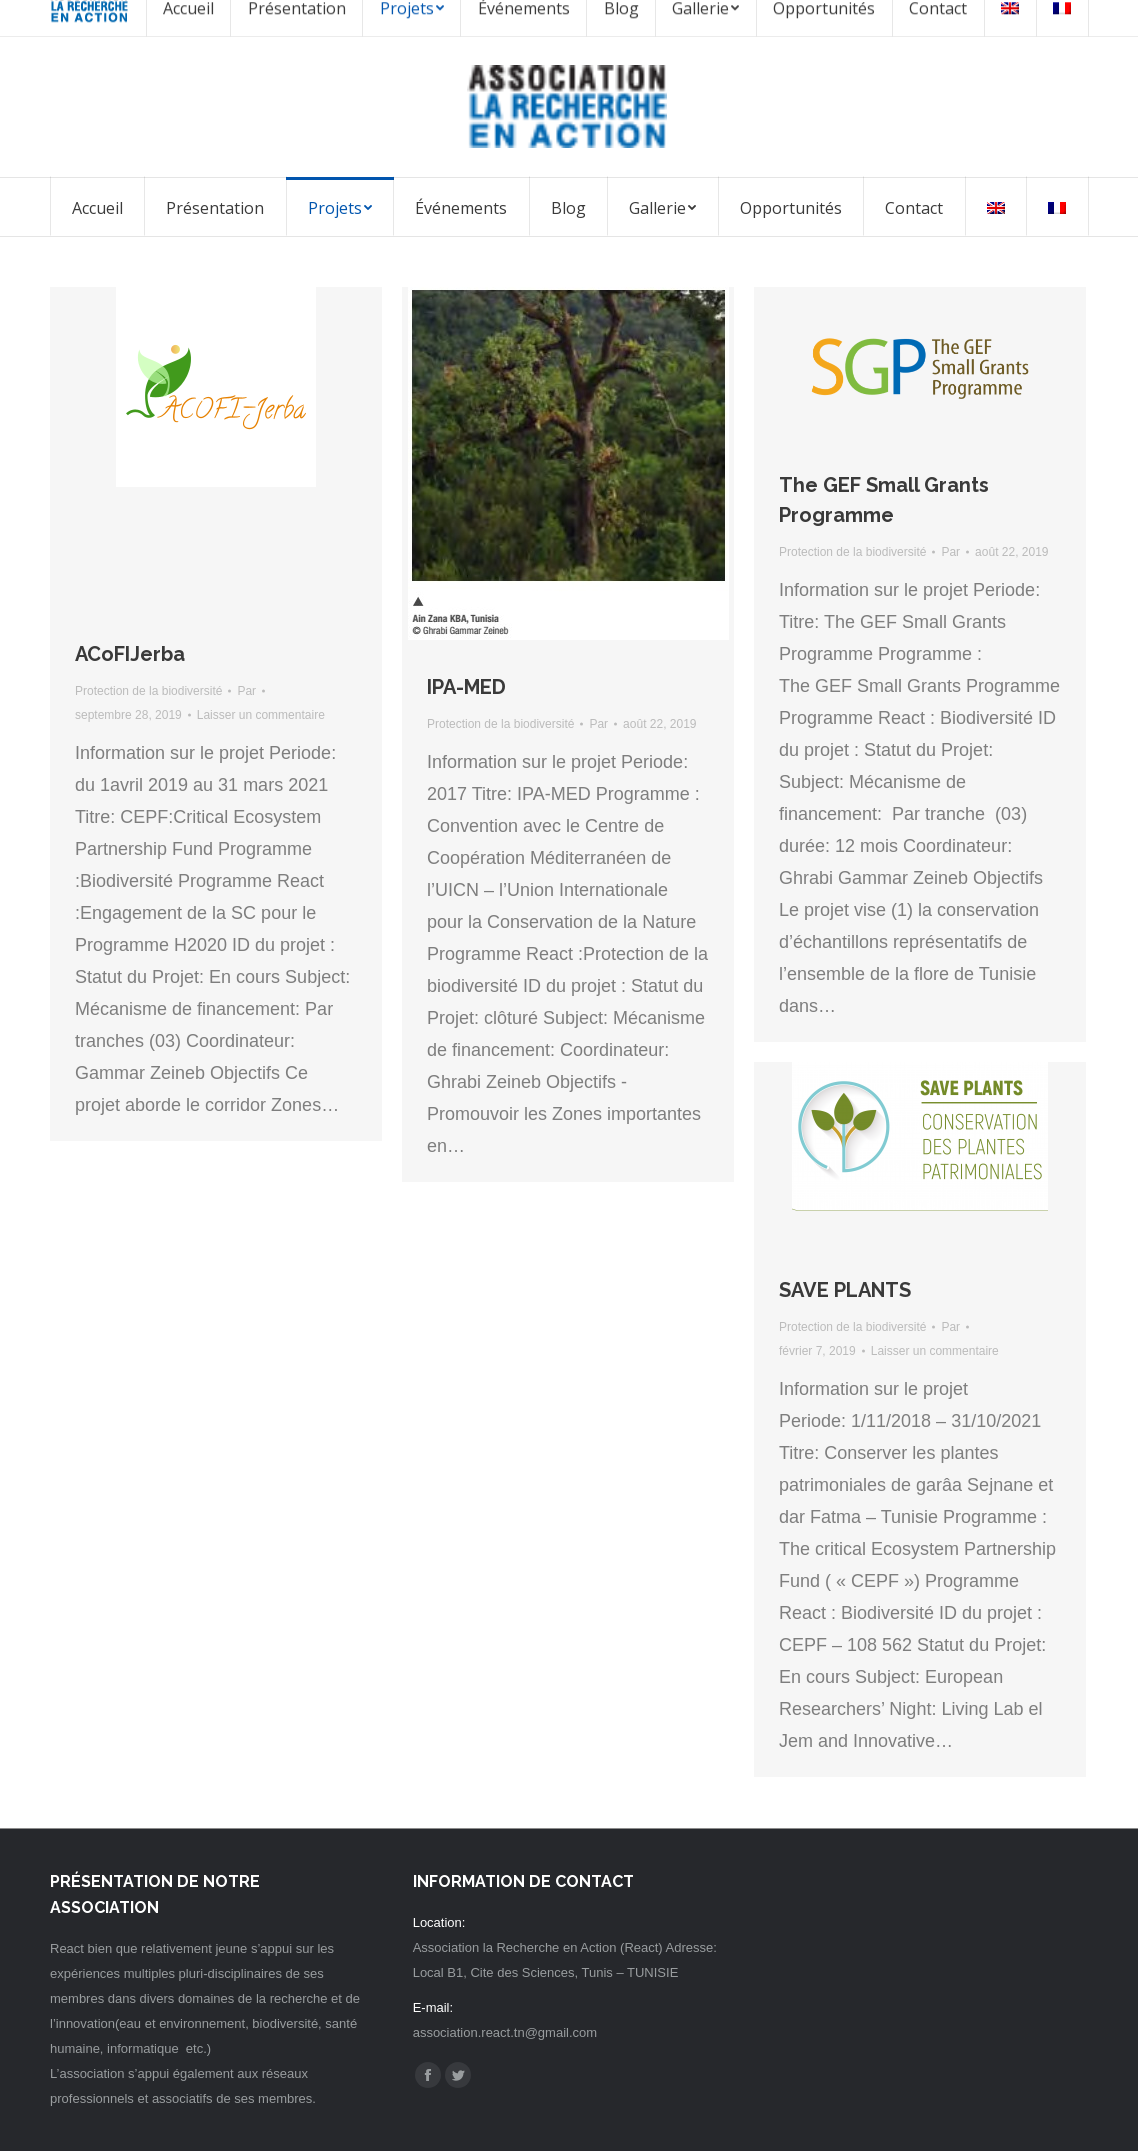 This screenshot has height=2151, width=1138. Describe the element at coordinates (261, 715) in the screenshot. I see `Laisser un commentaire` at that location.